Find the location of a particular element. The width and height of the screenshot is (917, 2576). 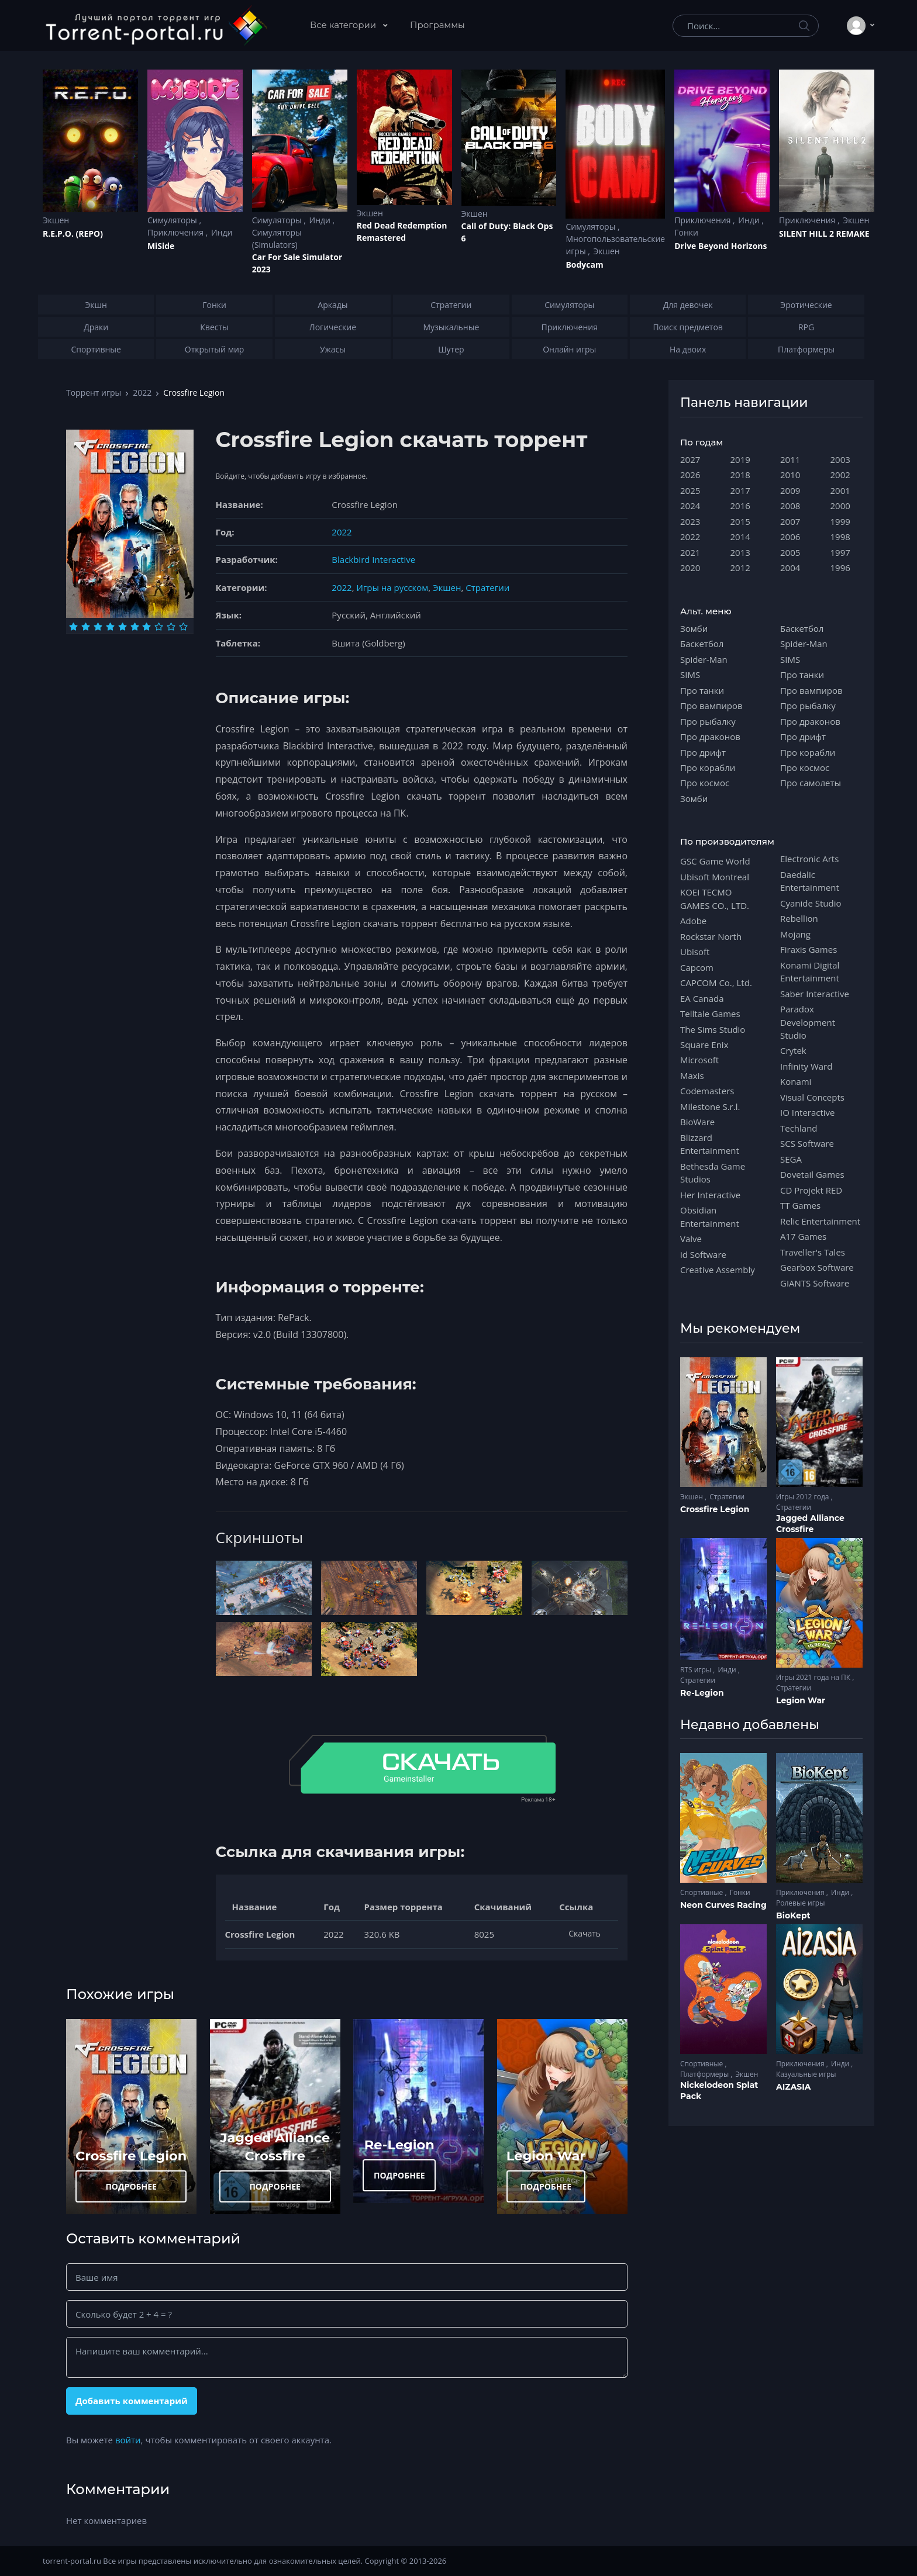

2019 is located at coordinates (740, 459).